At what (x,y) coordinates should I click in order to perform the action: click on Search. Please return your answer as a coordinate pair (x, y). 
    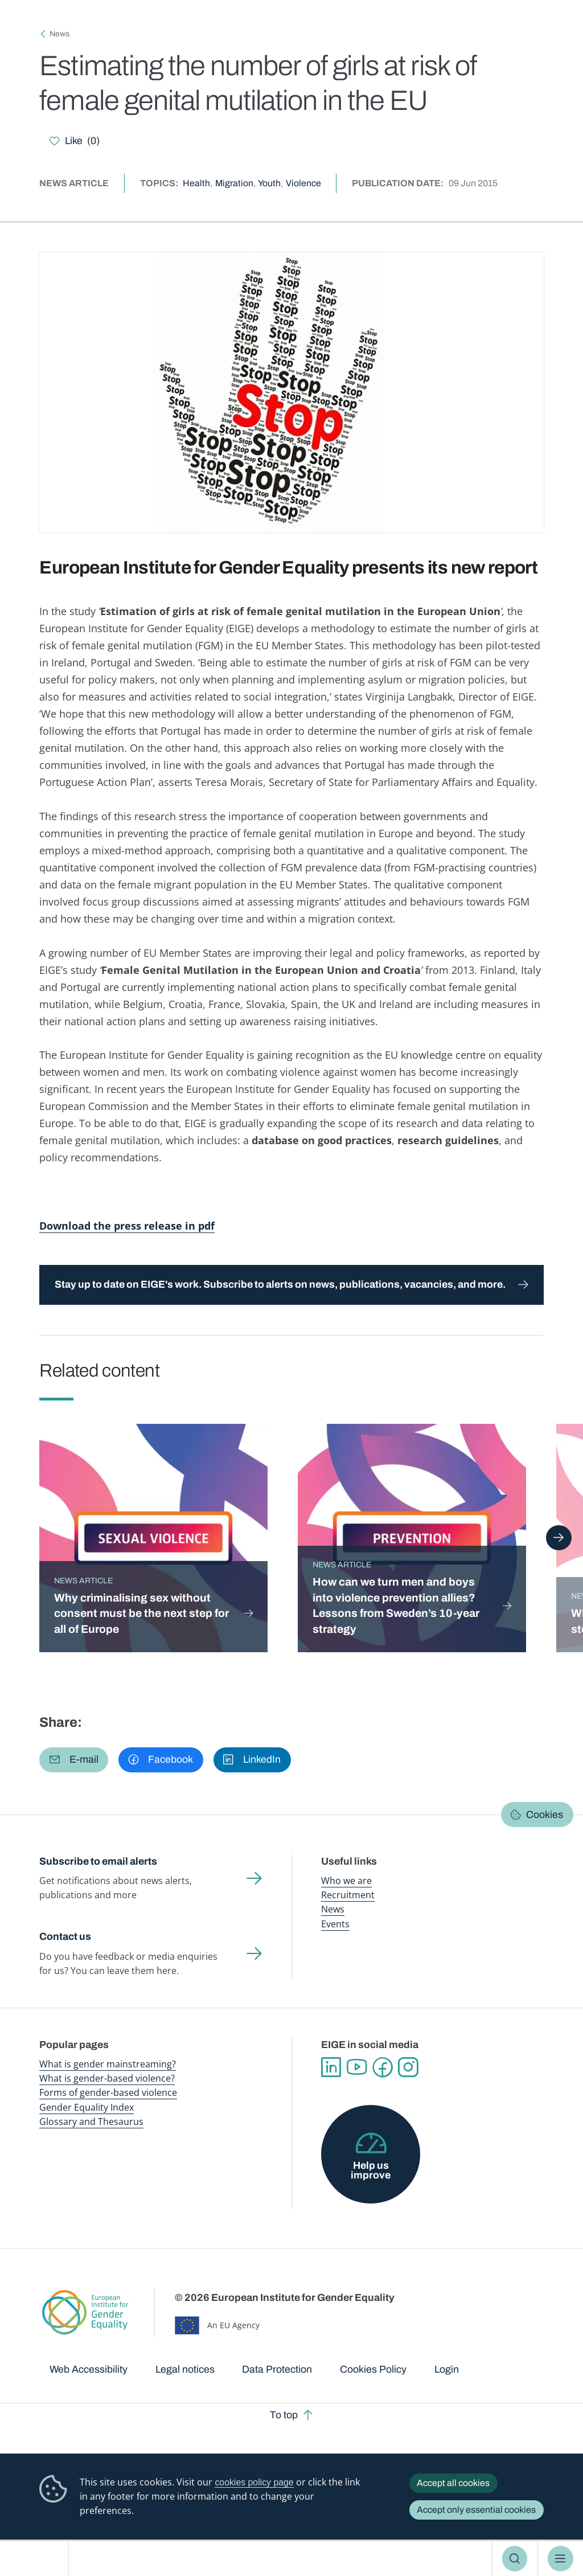
    Looking at the image, I should click on (515, 2558).